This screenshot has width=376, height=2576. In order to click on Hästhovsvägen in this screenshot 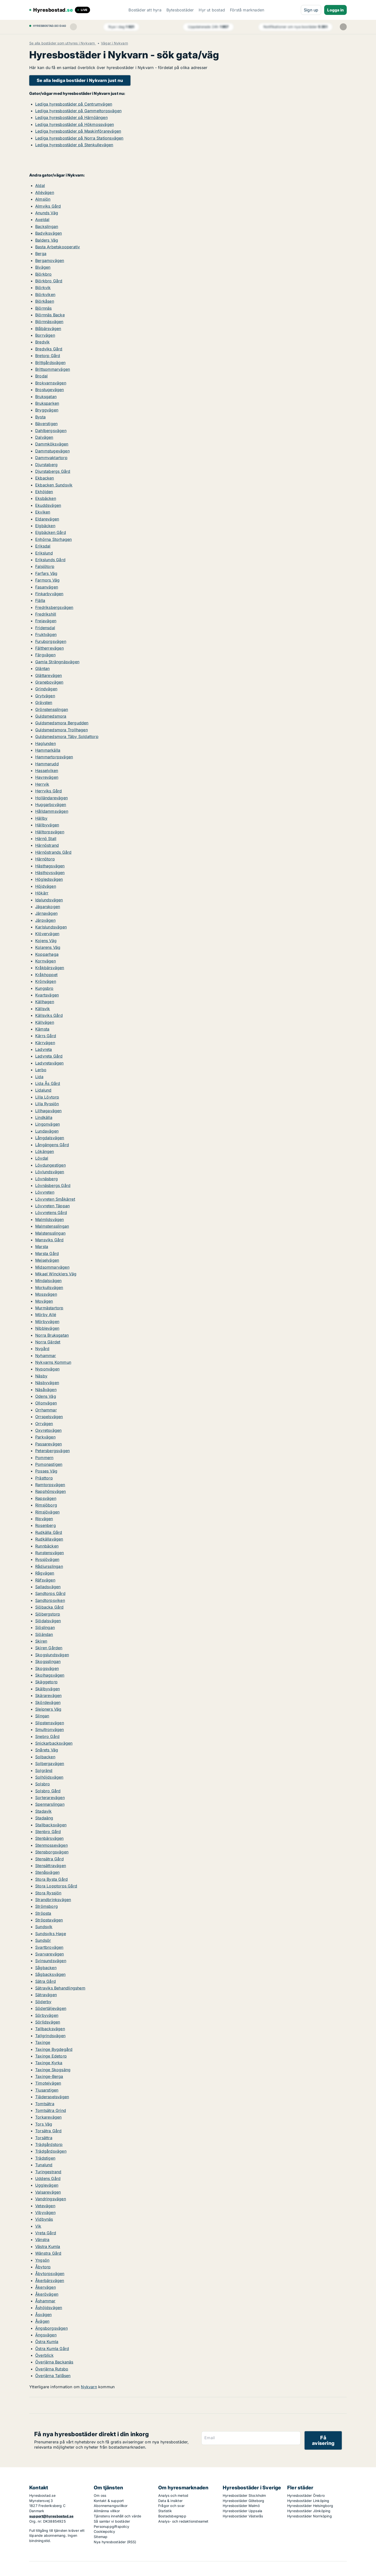, I will do `click(50, 872)`.